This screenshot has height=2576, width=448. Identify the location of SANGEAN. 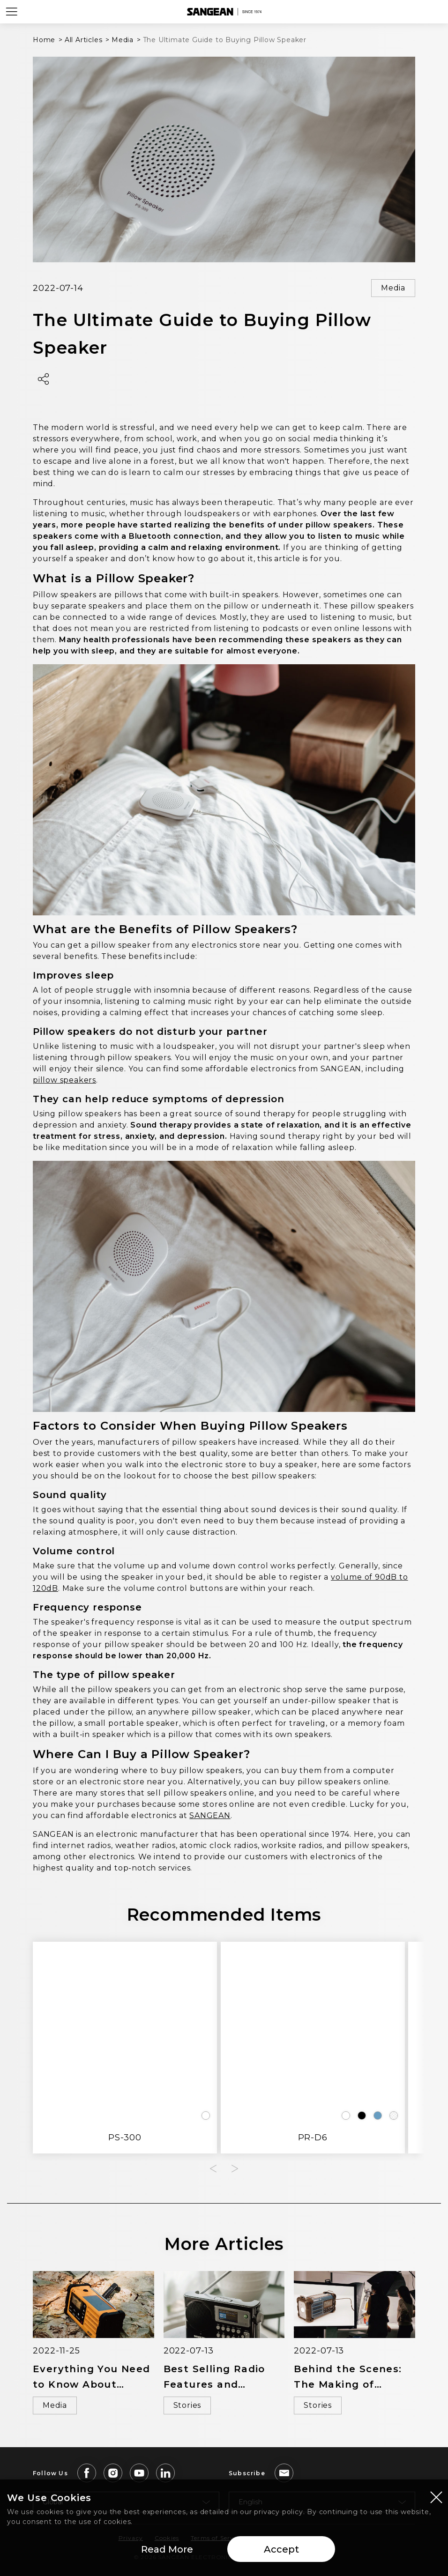
(210, 1815).